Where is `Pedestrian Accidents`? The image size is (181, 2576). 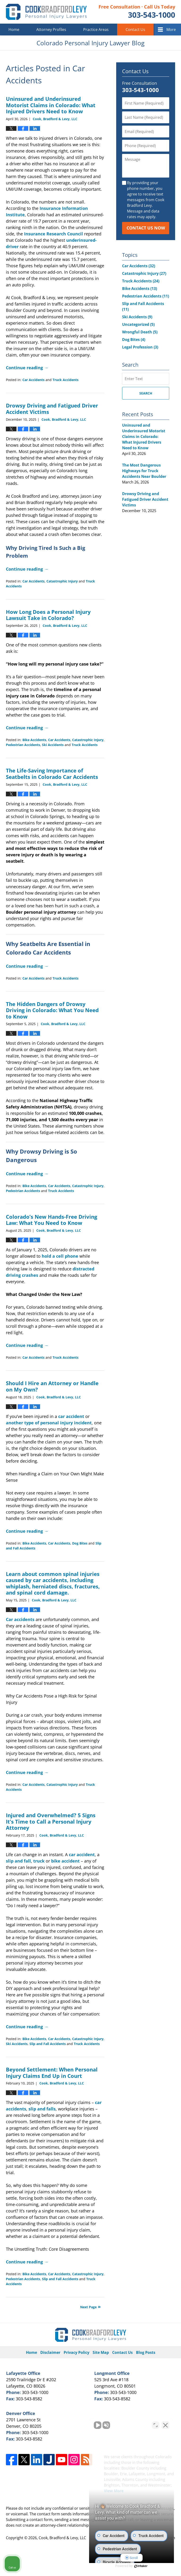 Pedestrian Accidents is located at coordinates (23, 745).